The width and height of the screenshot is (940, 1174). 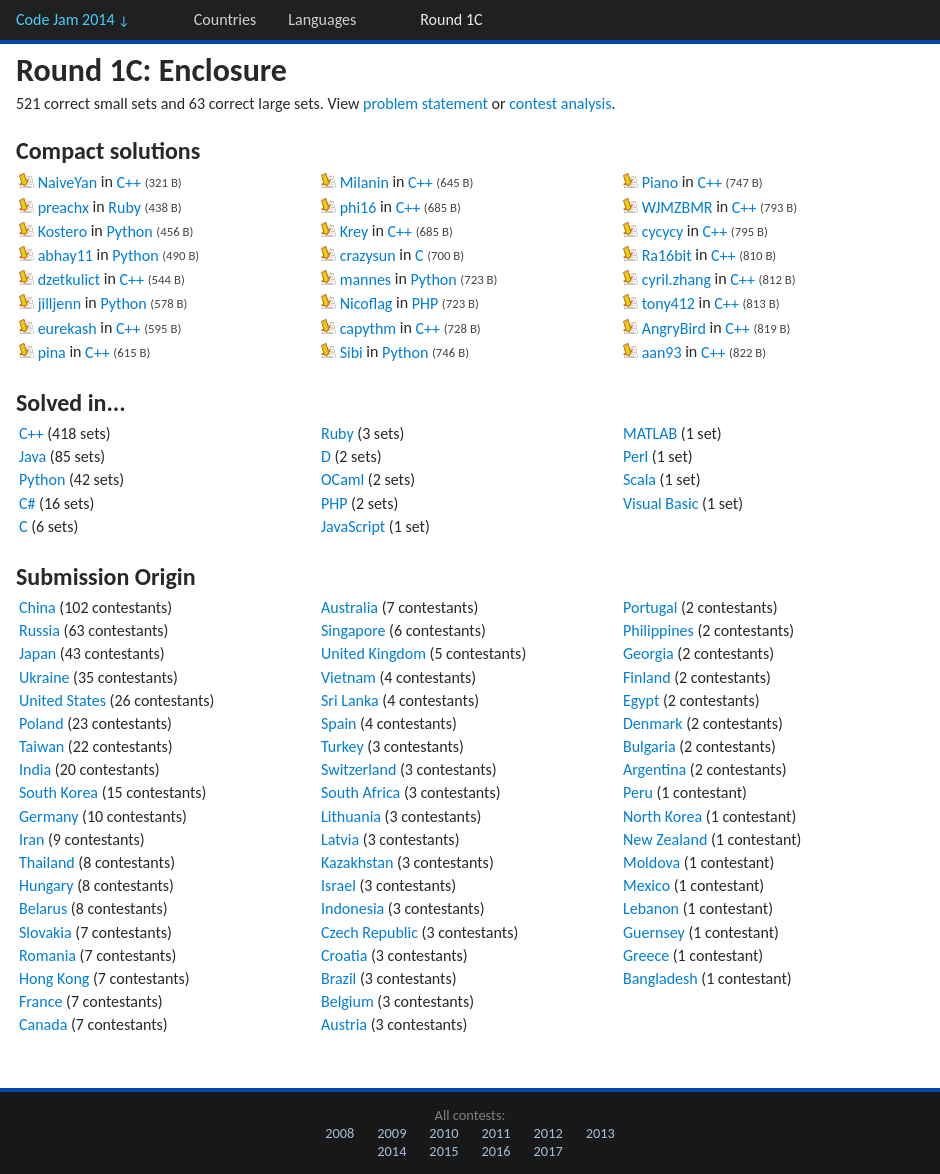 I want to click on Latvia, so click(x=340, y=839).